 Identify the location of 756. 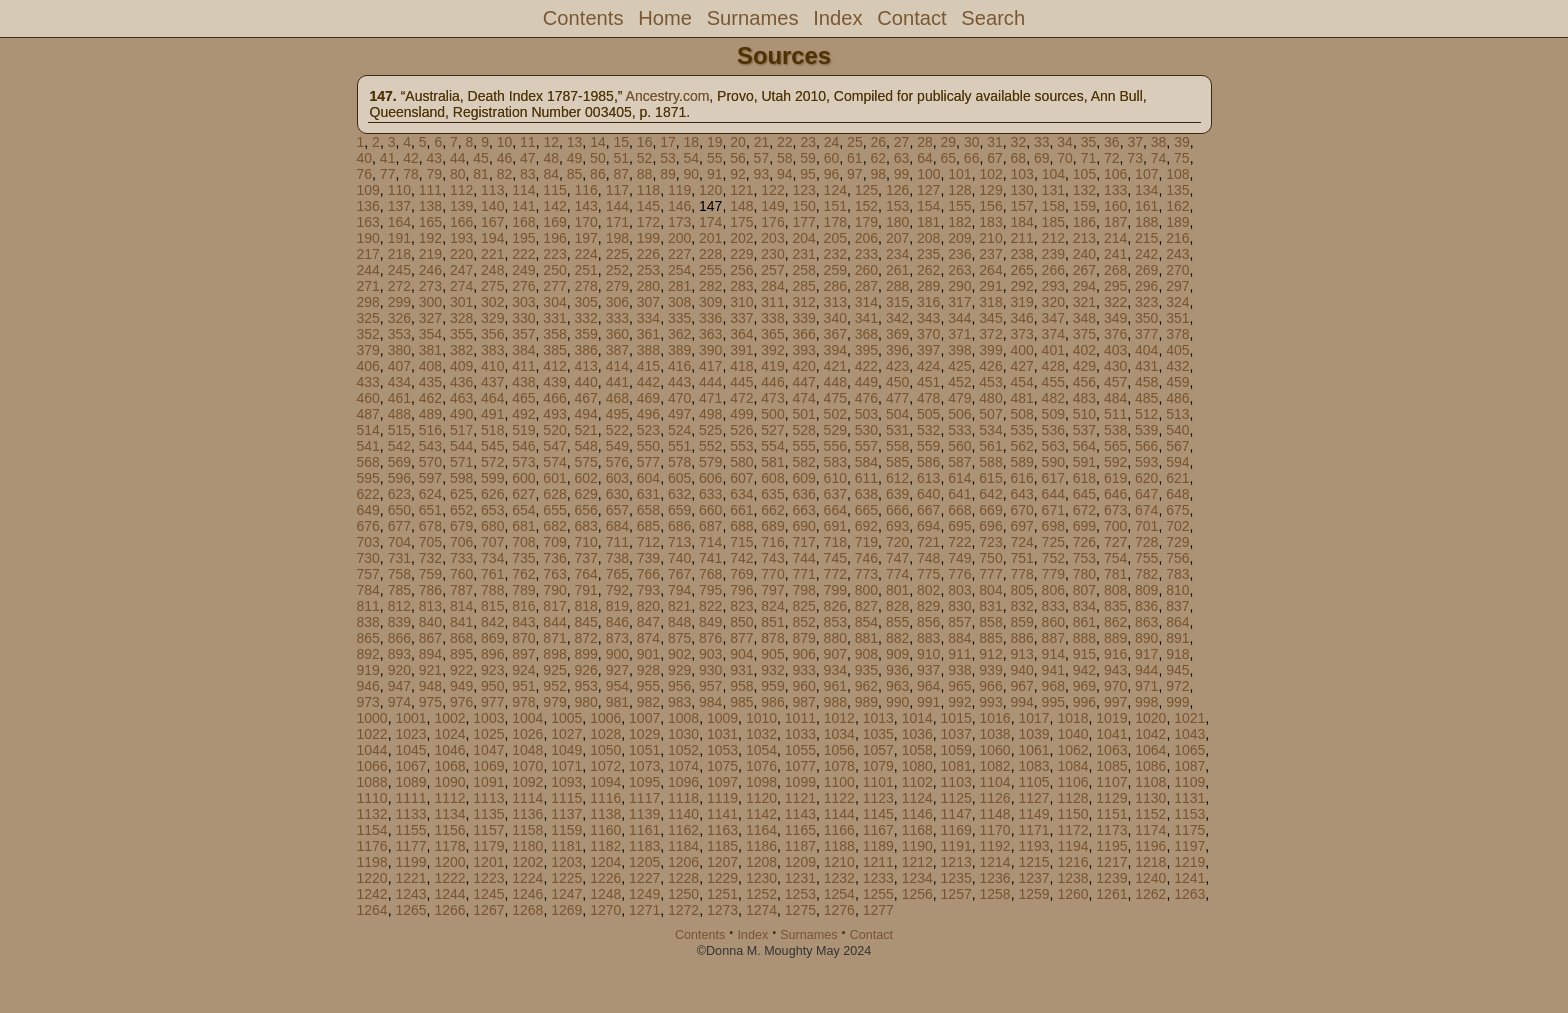
(1177, 558).